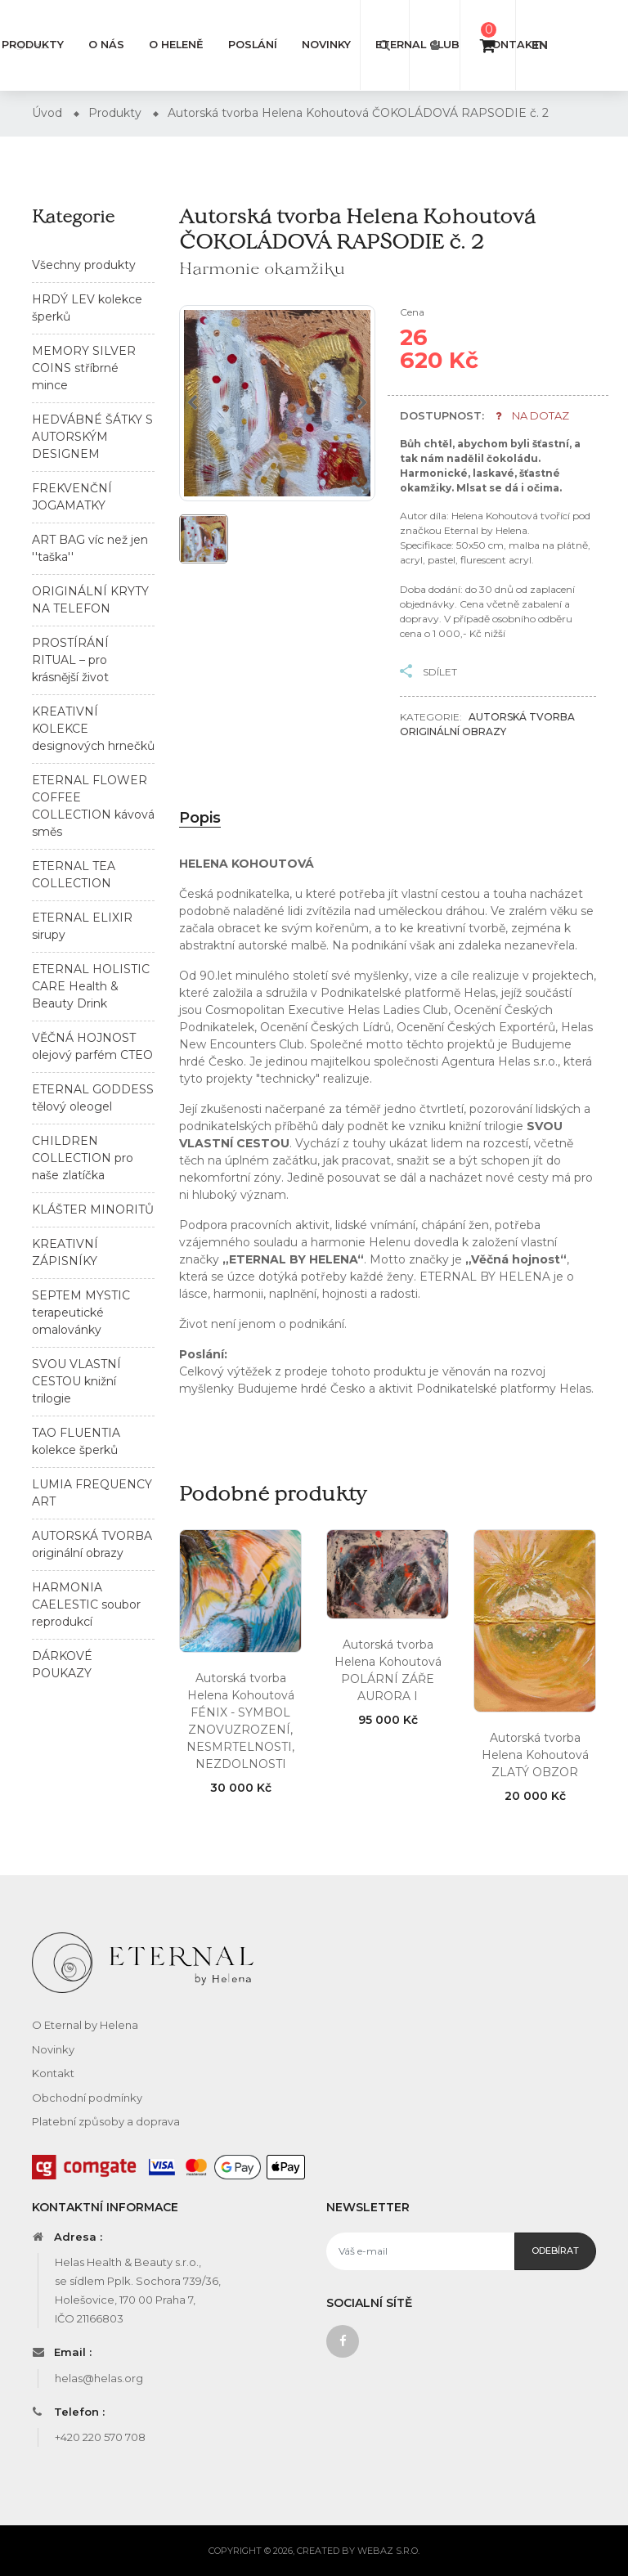 Image resolution: width=628 pixels, height=2576 pixels. What do you see at coordinates (70, 659) in the screenshot?
I see `PROSTÍRÁNÍ RITUAL – pro krásnější život` at bounding box center [70, 659].